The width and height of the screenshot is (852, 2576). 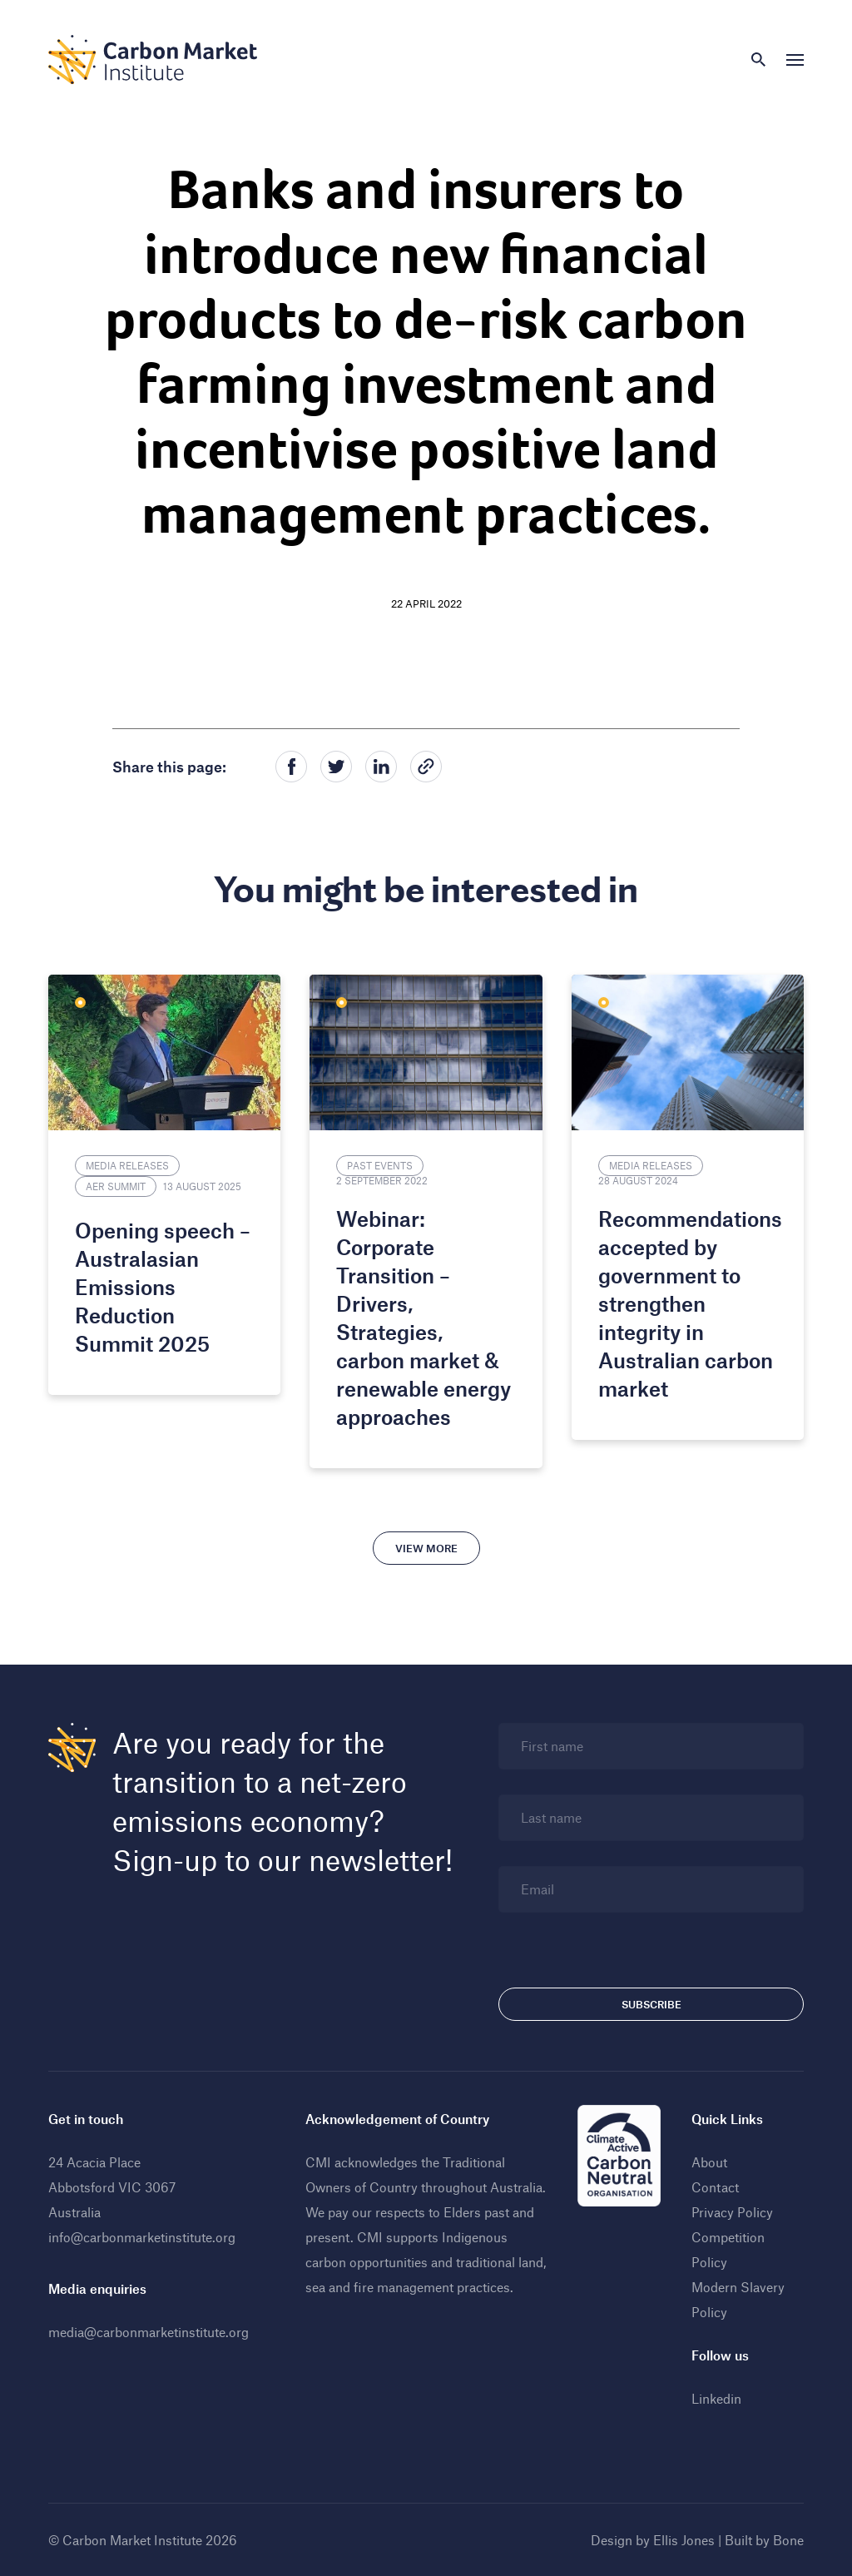 I want to click on Privacy Policy, so click(x=732, y=2212).